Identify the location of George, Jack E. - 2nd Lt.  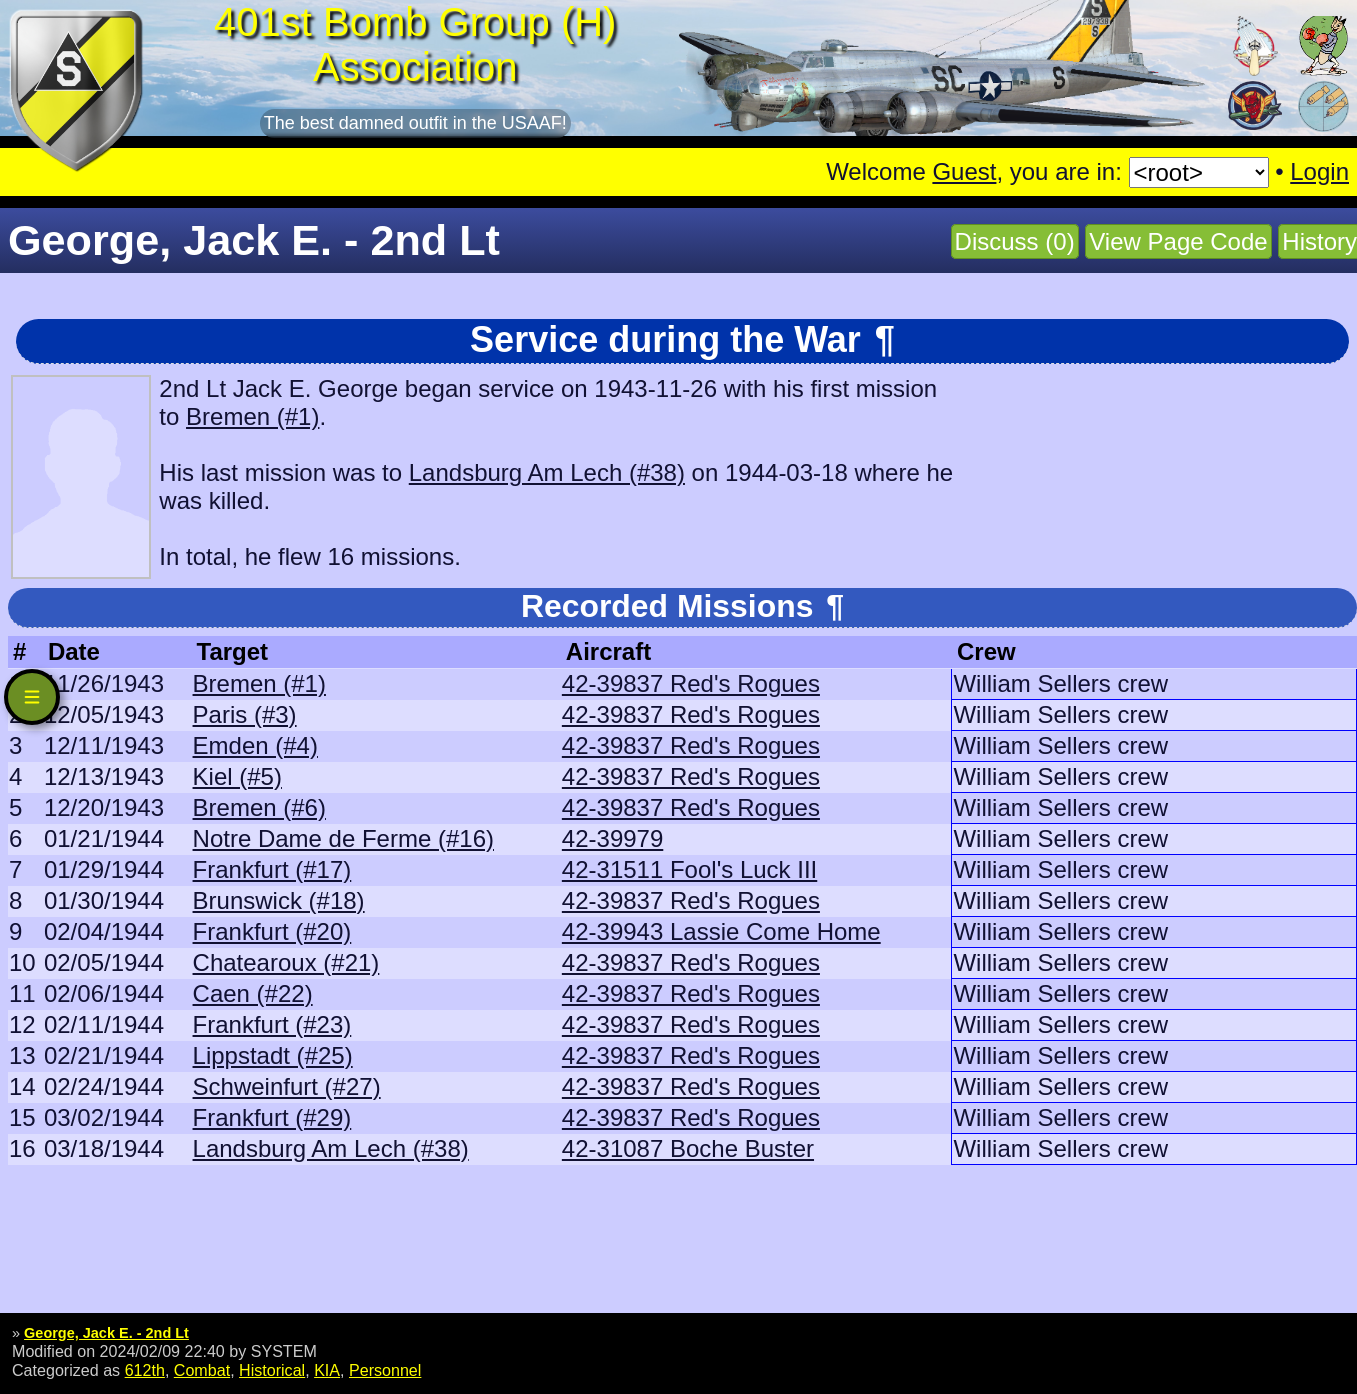
(106, 1333).